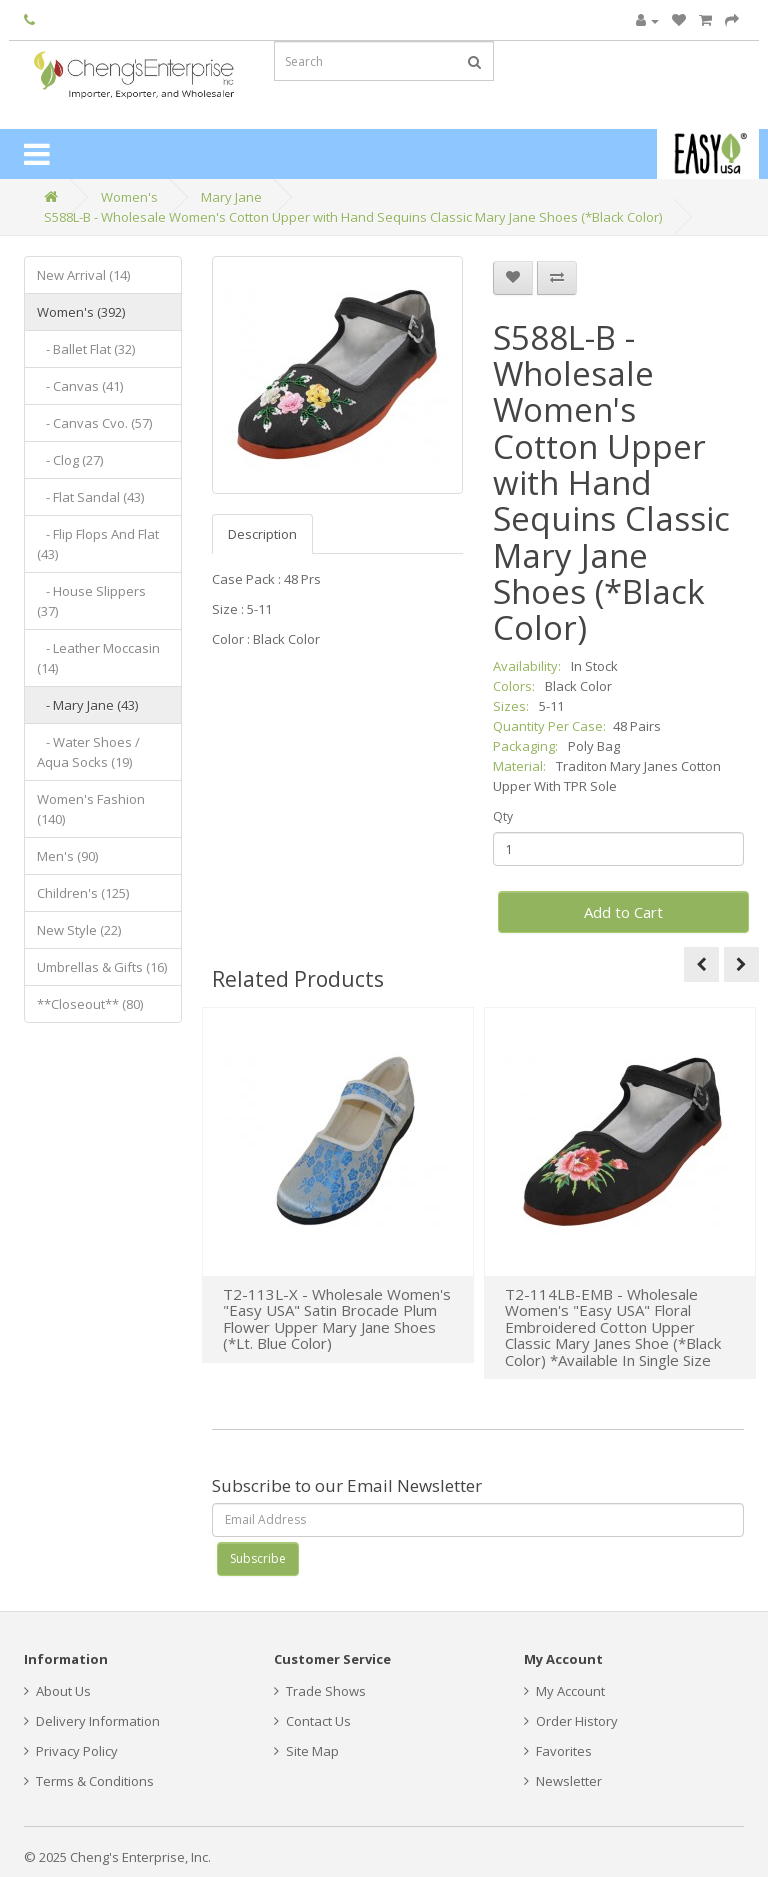 The width and height of the screenshot is (768, 1877). Describe the element at coordinates (91, 601) in the screenshot. I see `- House Slippers (37)` at that location.